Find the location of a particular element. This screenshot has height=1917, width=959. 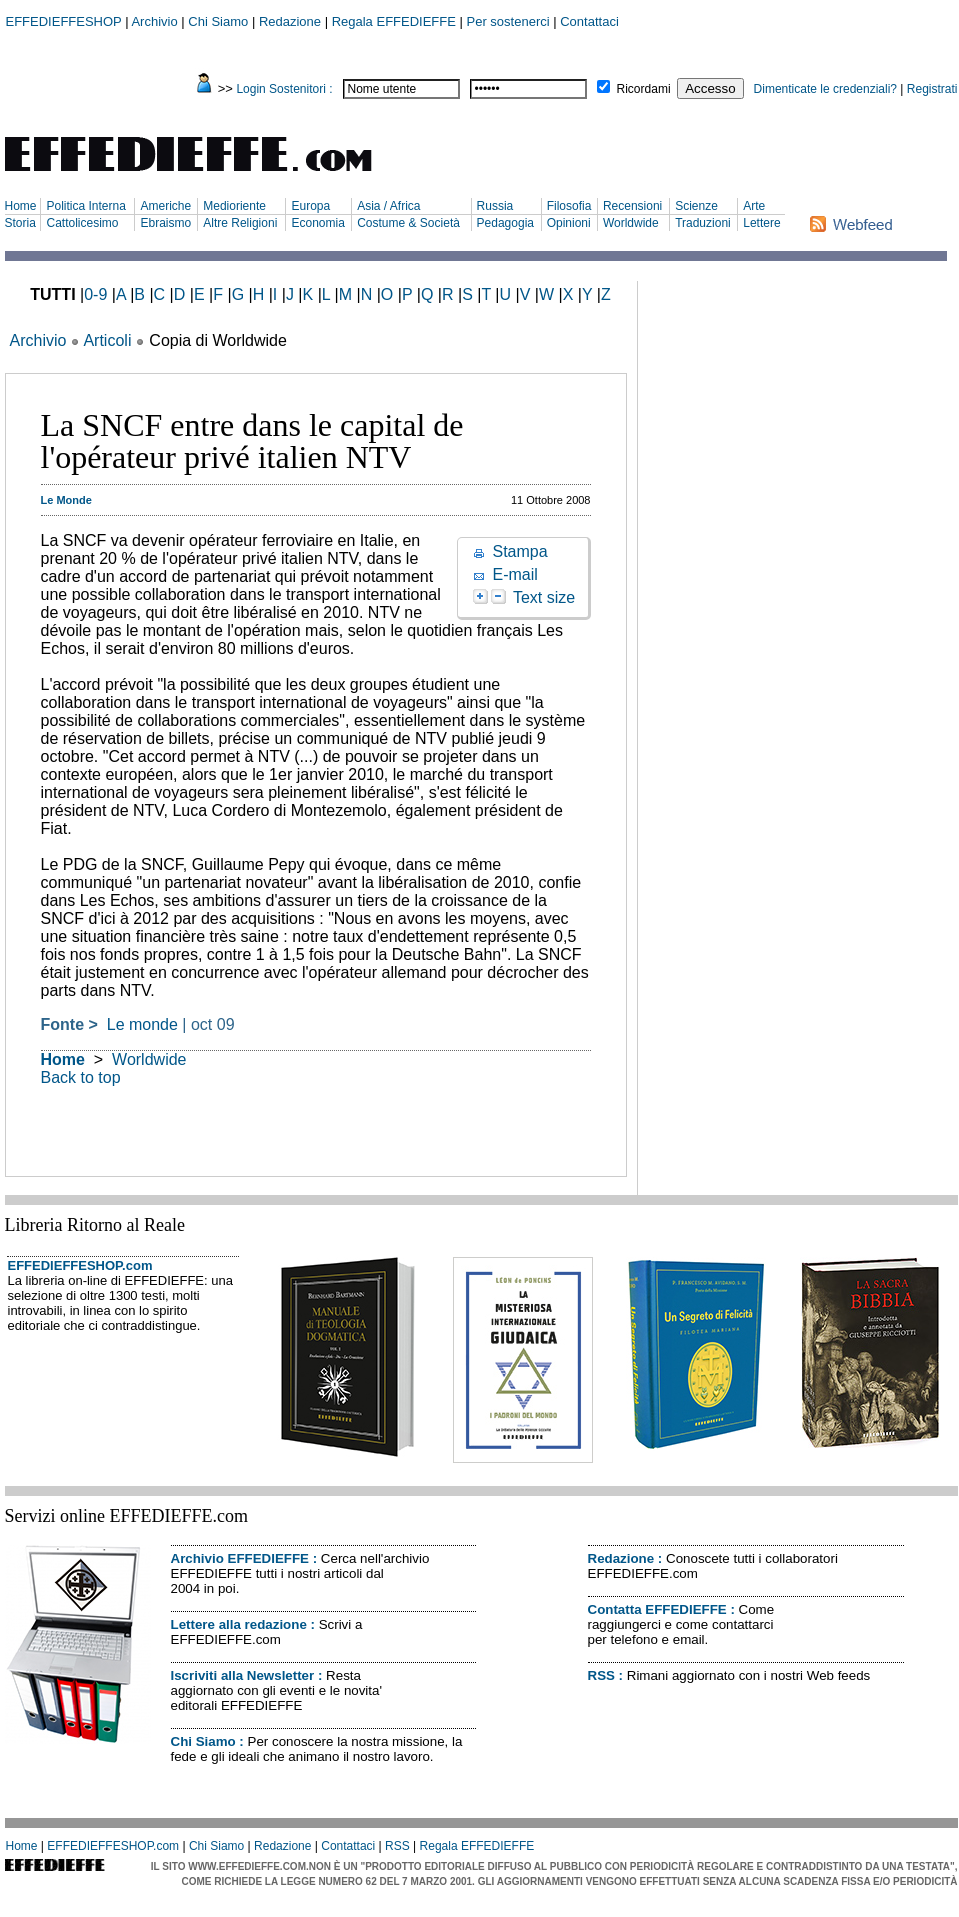

Archivio is located at coordinates (154, 21).